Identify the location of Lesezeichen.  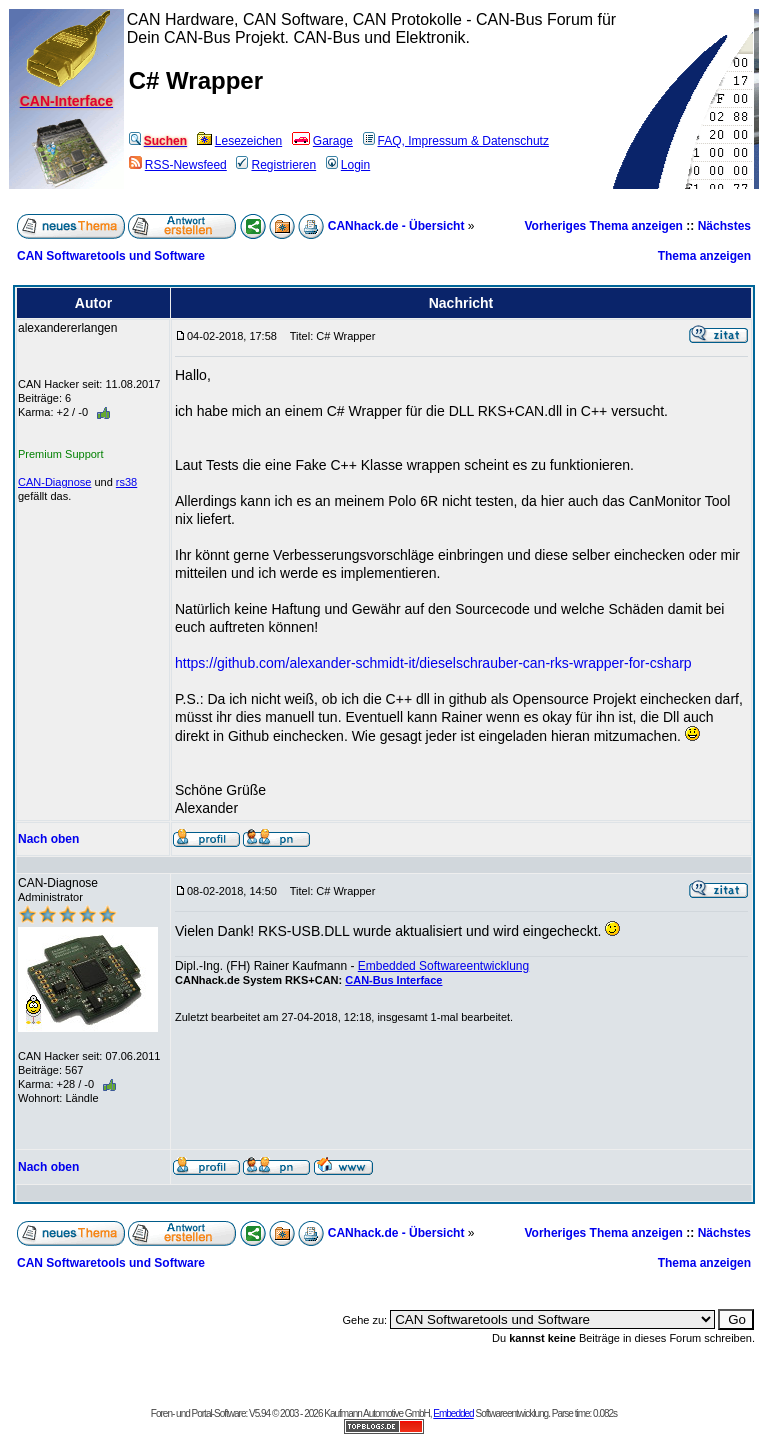
(239, 141).